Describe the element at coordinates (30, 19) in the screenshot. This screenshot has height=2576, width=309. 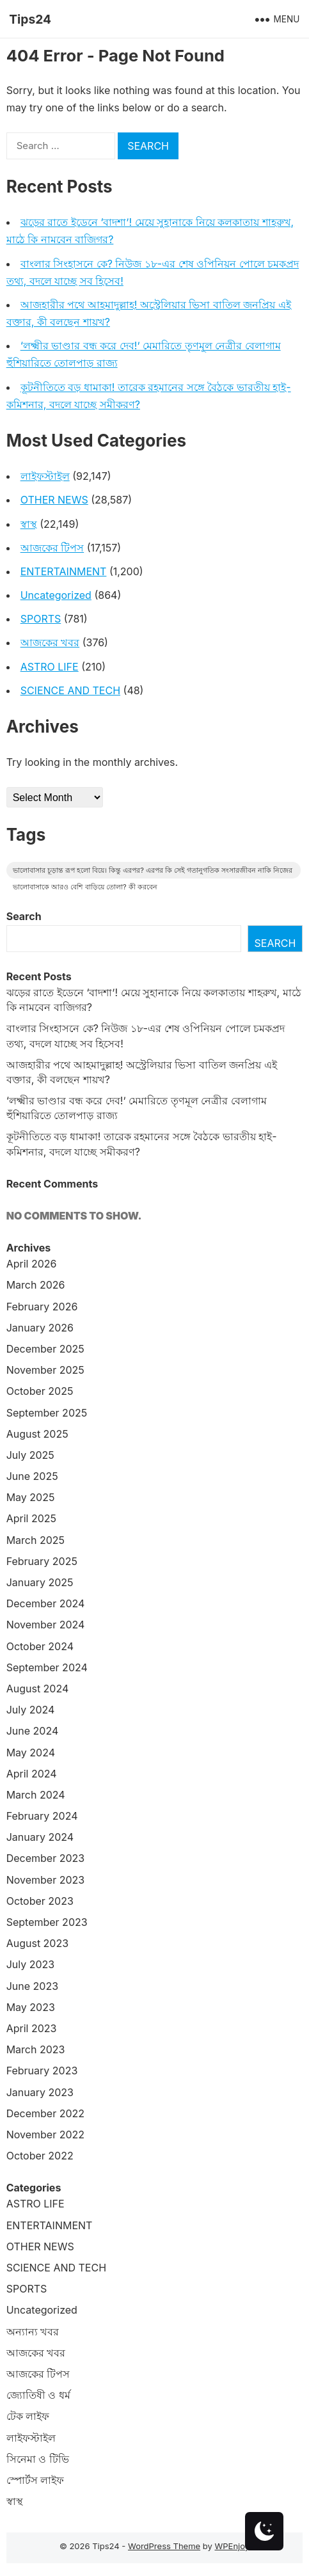
I see `Tips24` at that location.